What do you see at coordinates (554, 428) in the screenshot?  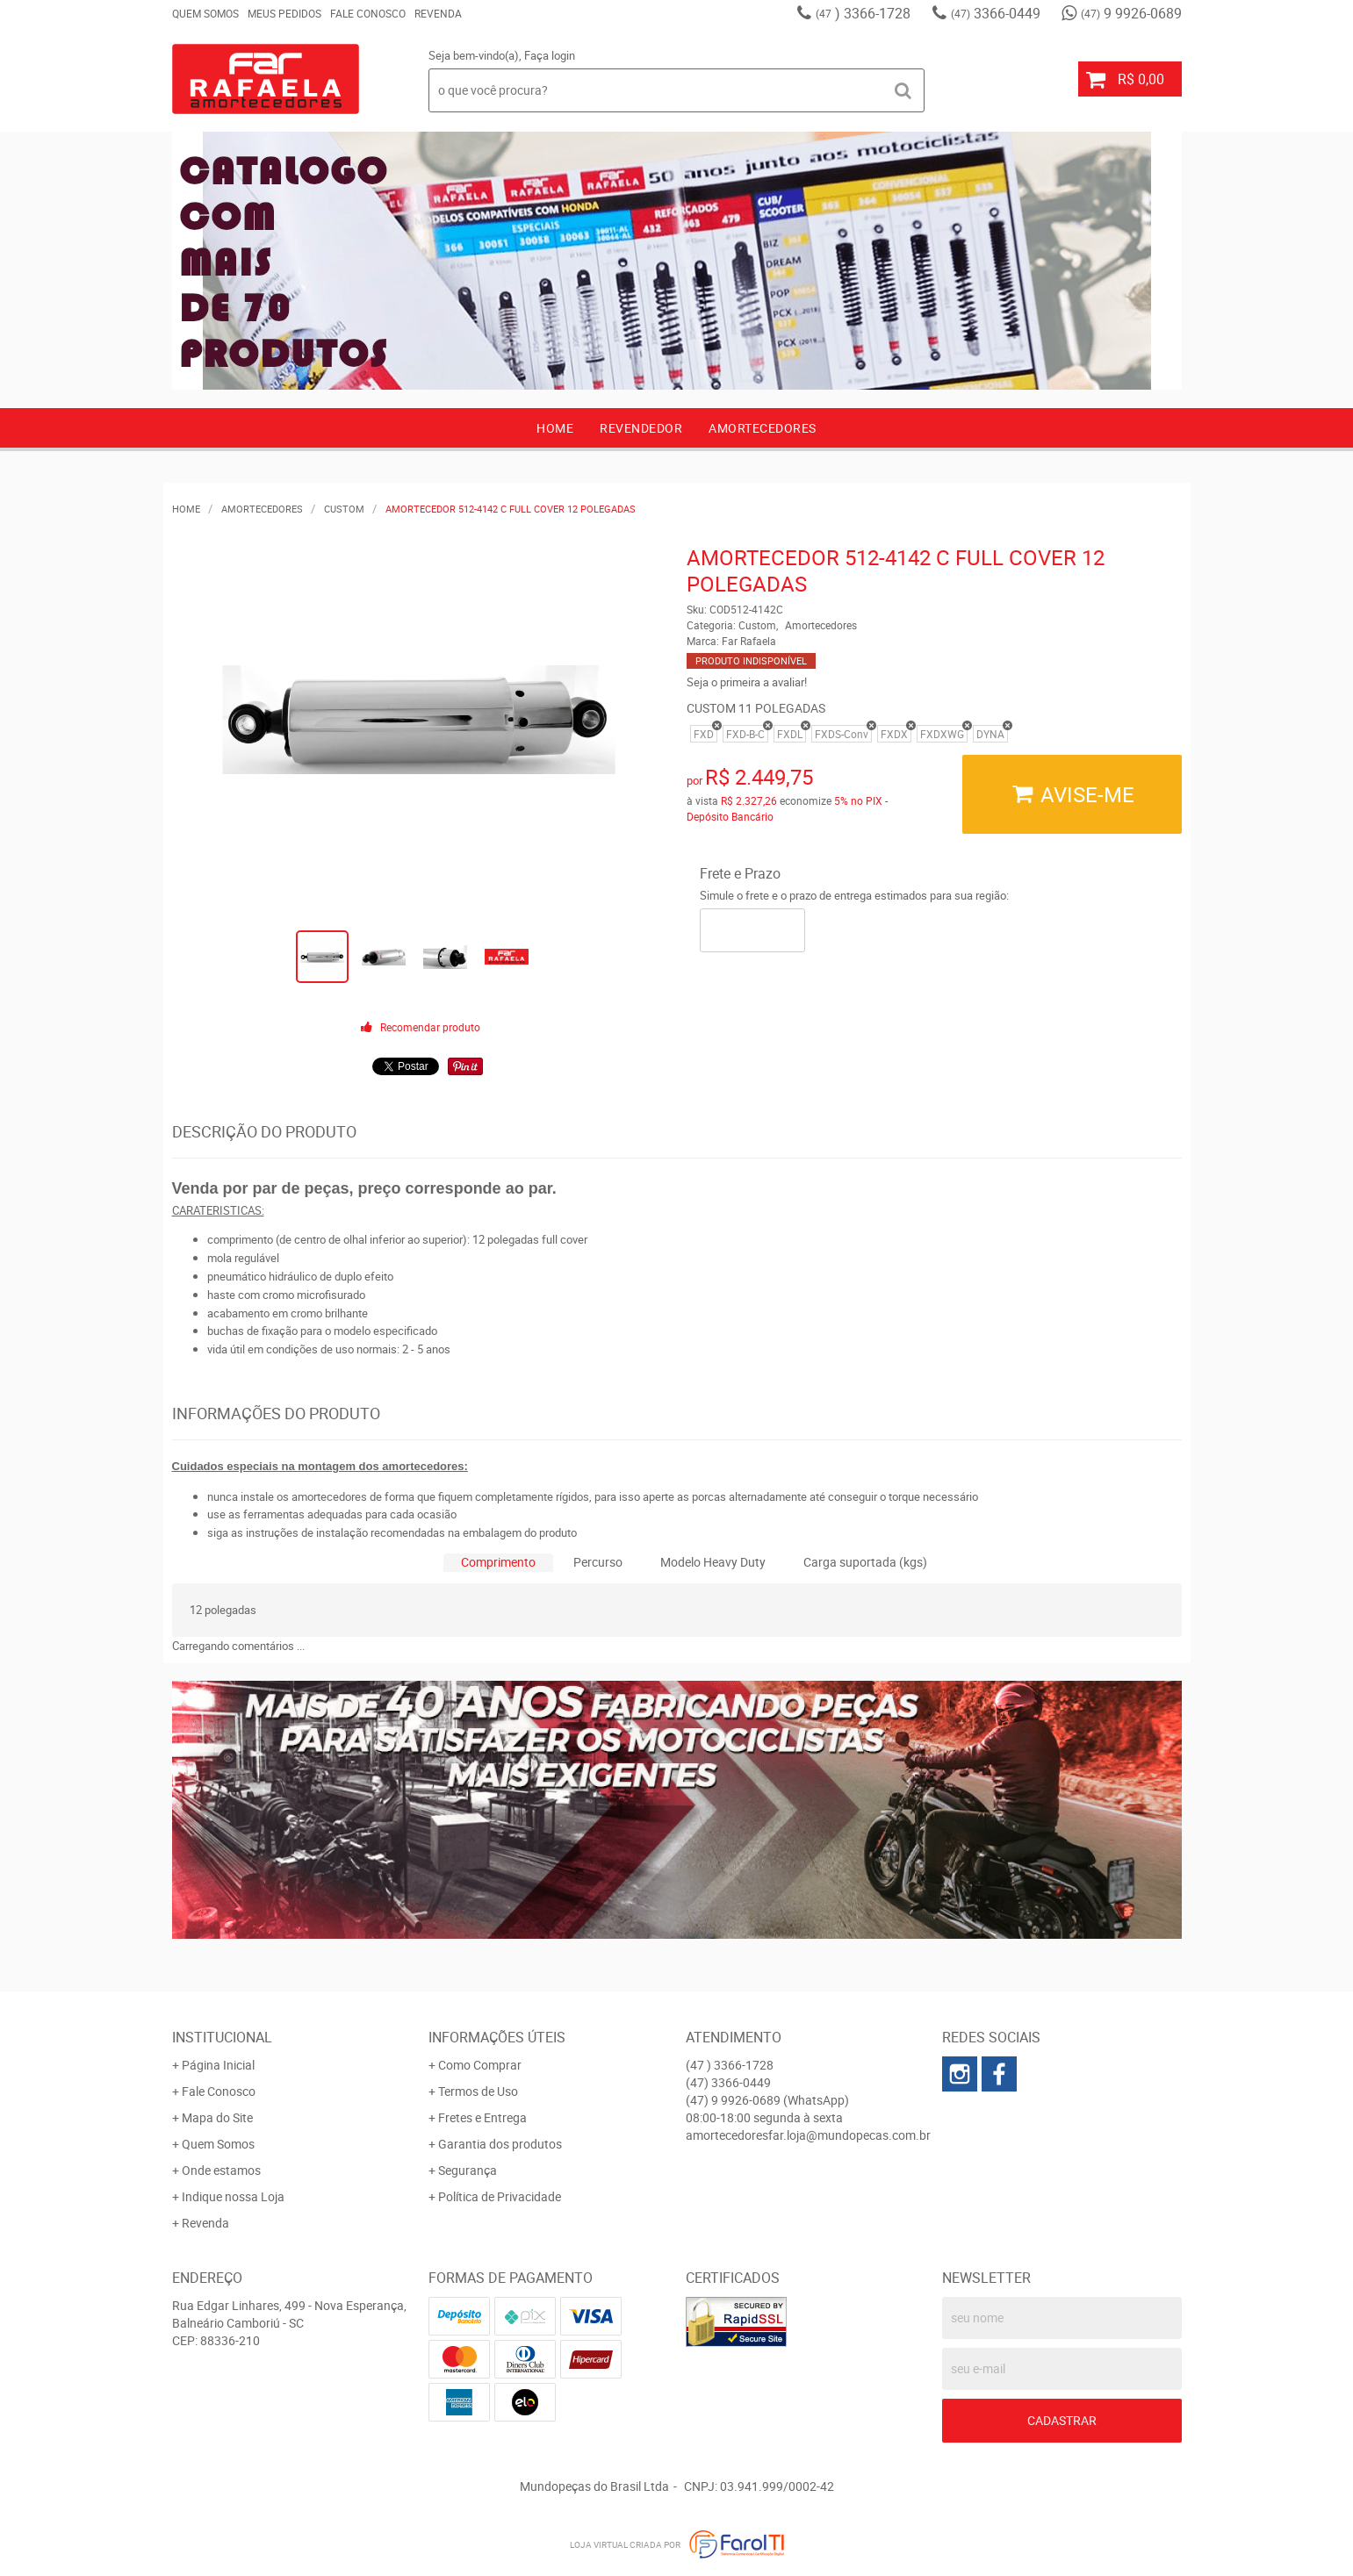 I see `Home` at bounding box center [554, 428].